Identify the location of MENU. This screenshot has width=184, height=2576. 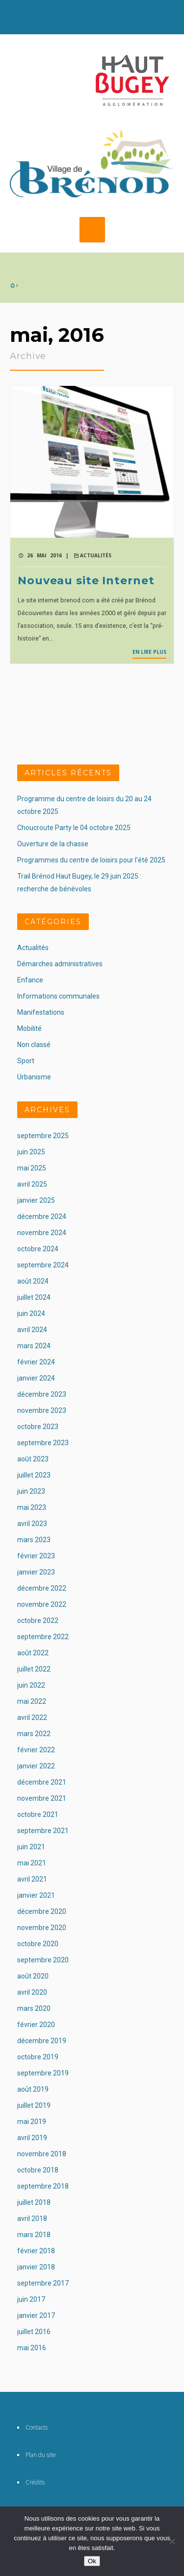
(92, 229).